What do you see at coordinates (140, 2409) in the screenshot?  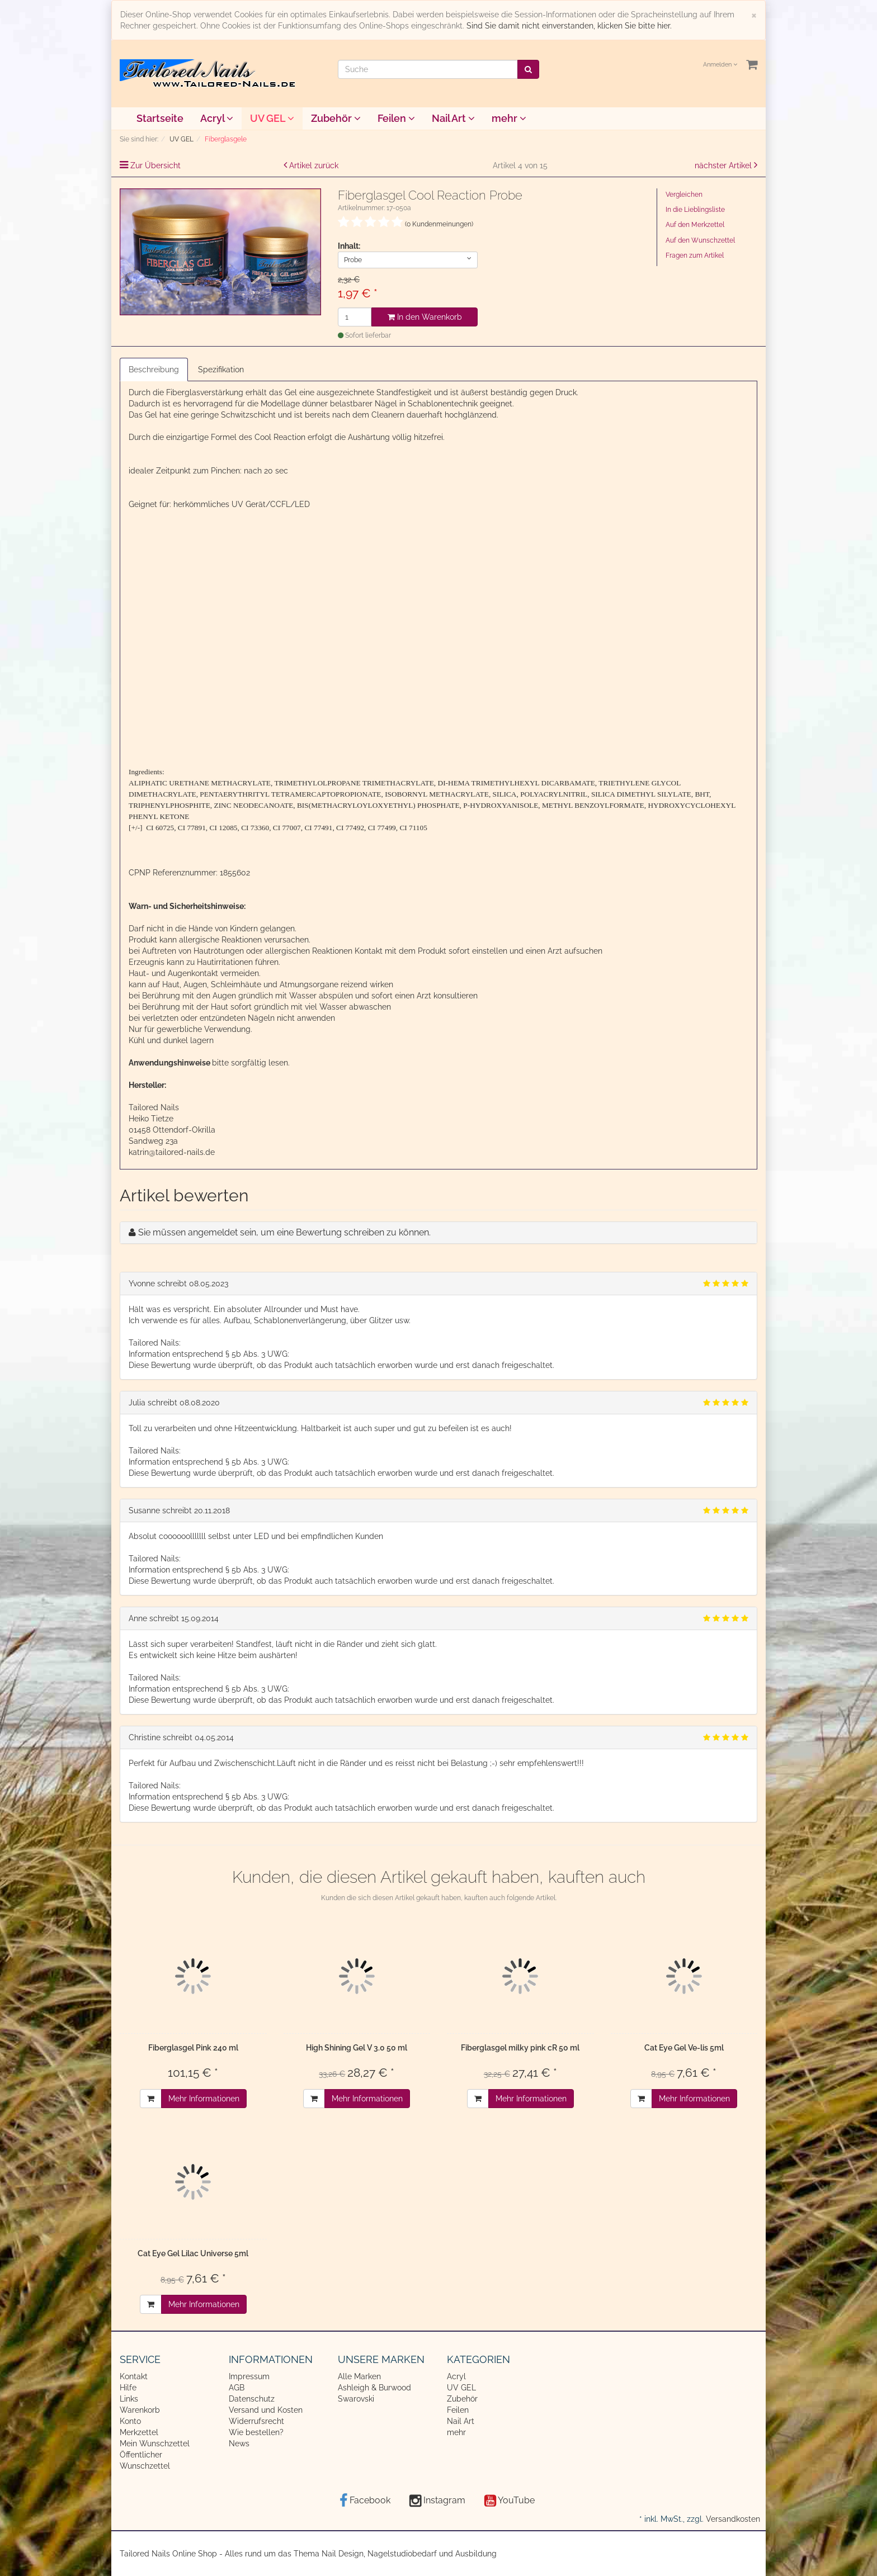 I see `Warenkorb` at bounding box center [140, 2409].